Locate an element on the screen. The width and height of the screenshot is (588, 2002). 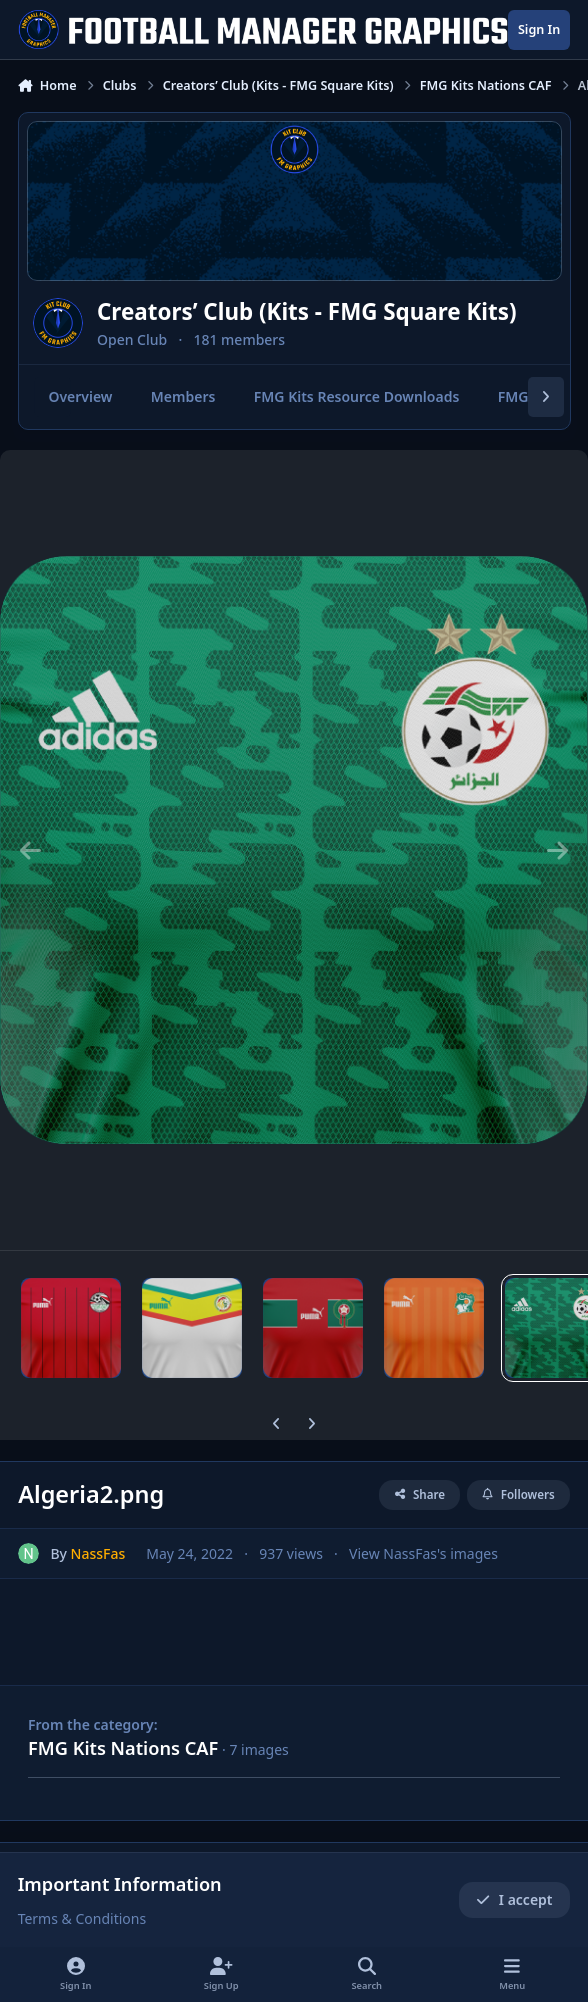
FMG Kits Resource Downloads [tab] is located at coordinates (356, 396).